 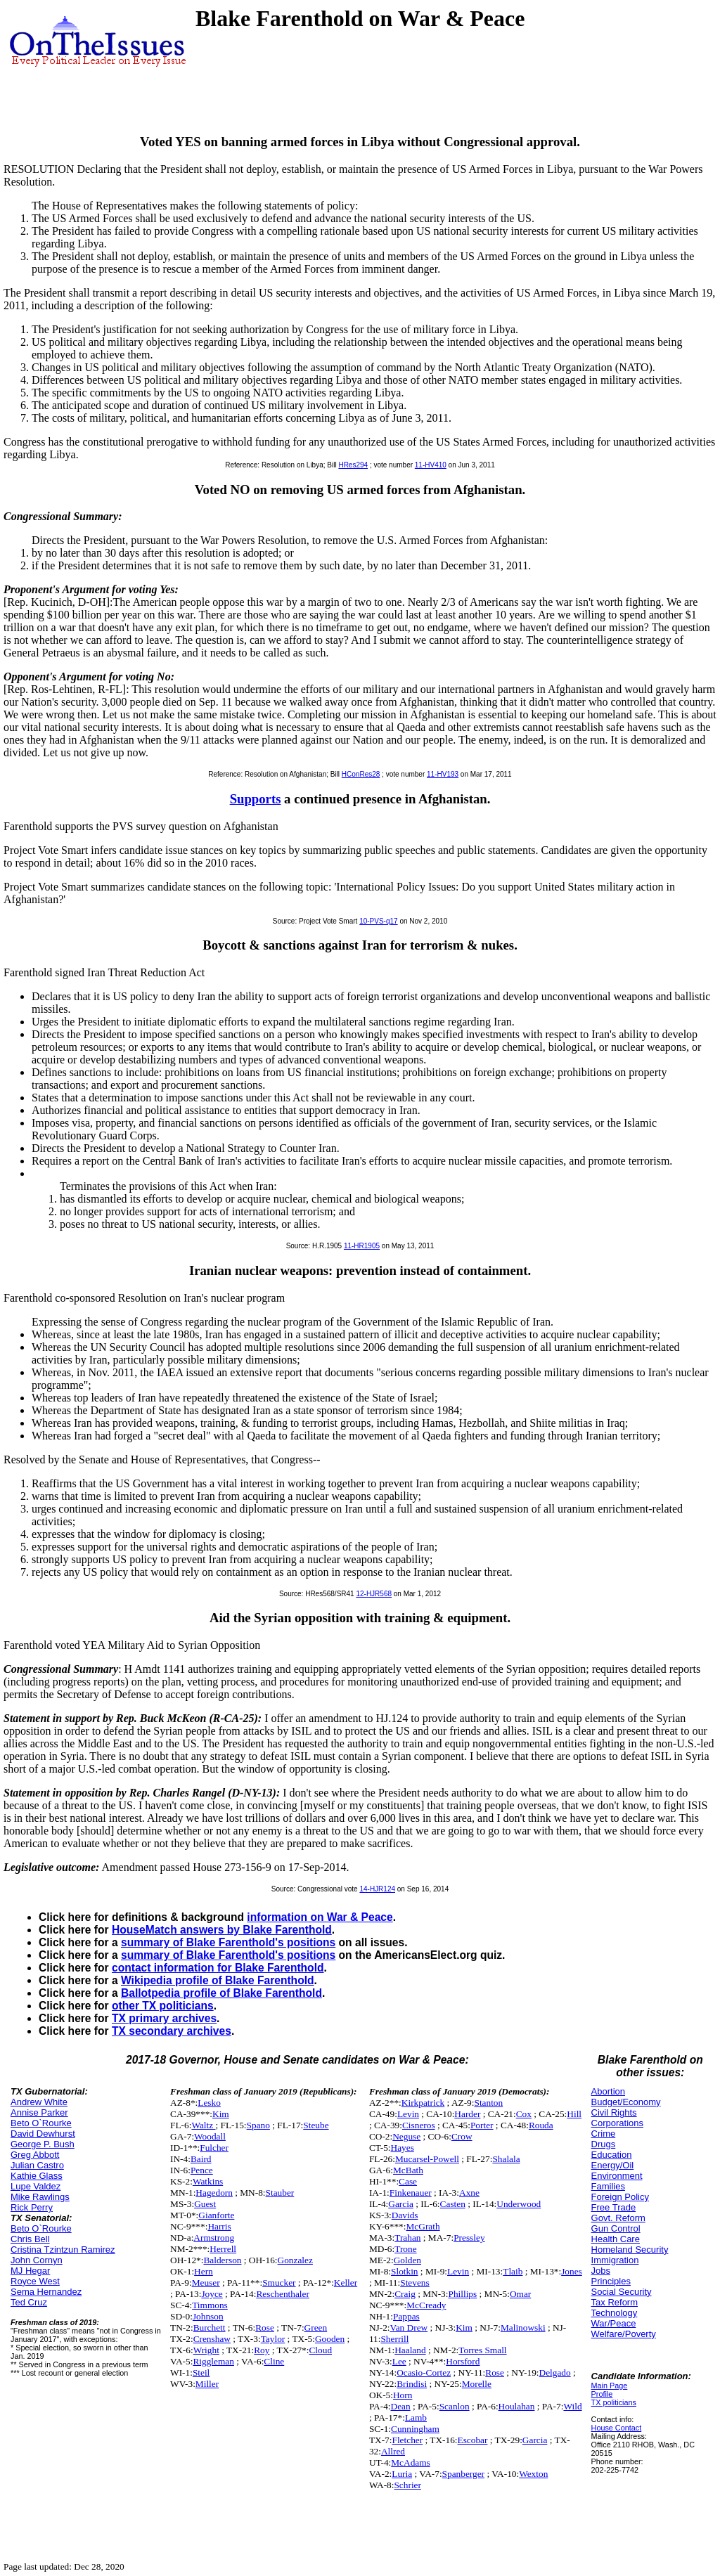 I want to click on Timmons, so click(x=210, y=2305).